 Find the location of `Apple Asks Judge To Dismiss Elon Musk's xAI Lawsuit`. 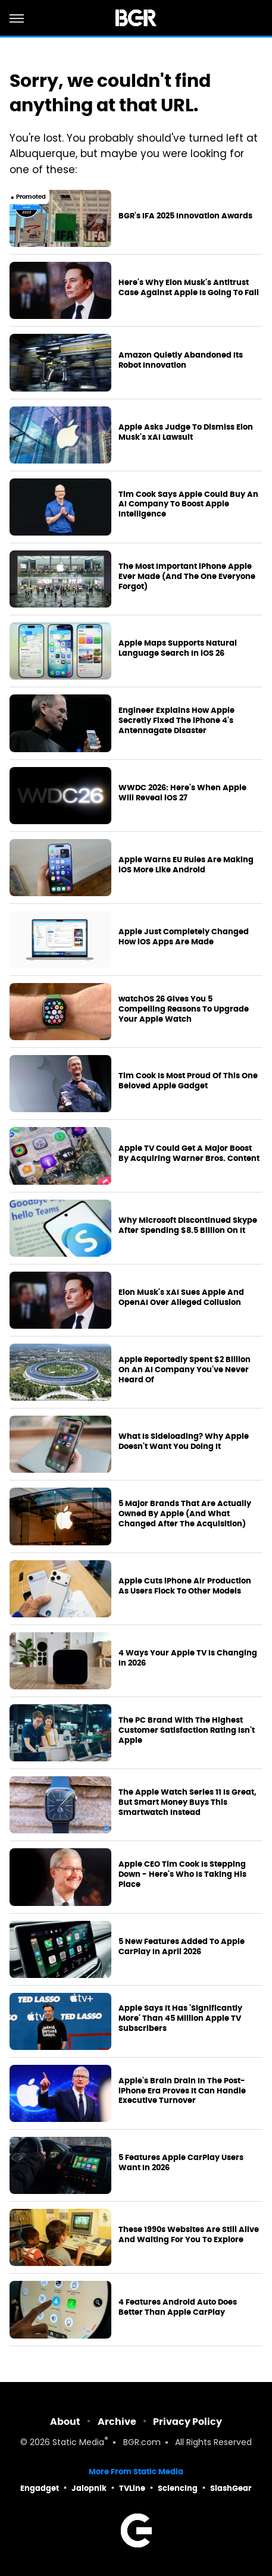

Apple Asks Judge To Dismiss Elon Musk's xAI Lawsuit is located at coordinates (185, 432).